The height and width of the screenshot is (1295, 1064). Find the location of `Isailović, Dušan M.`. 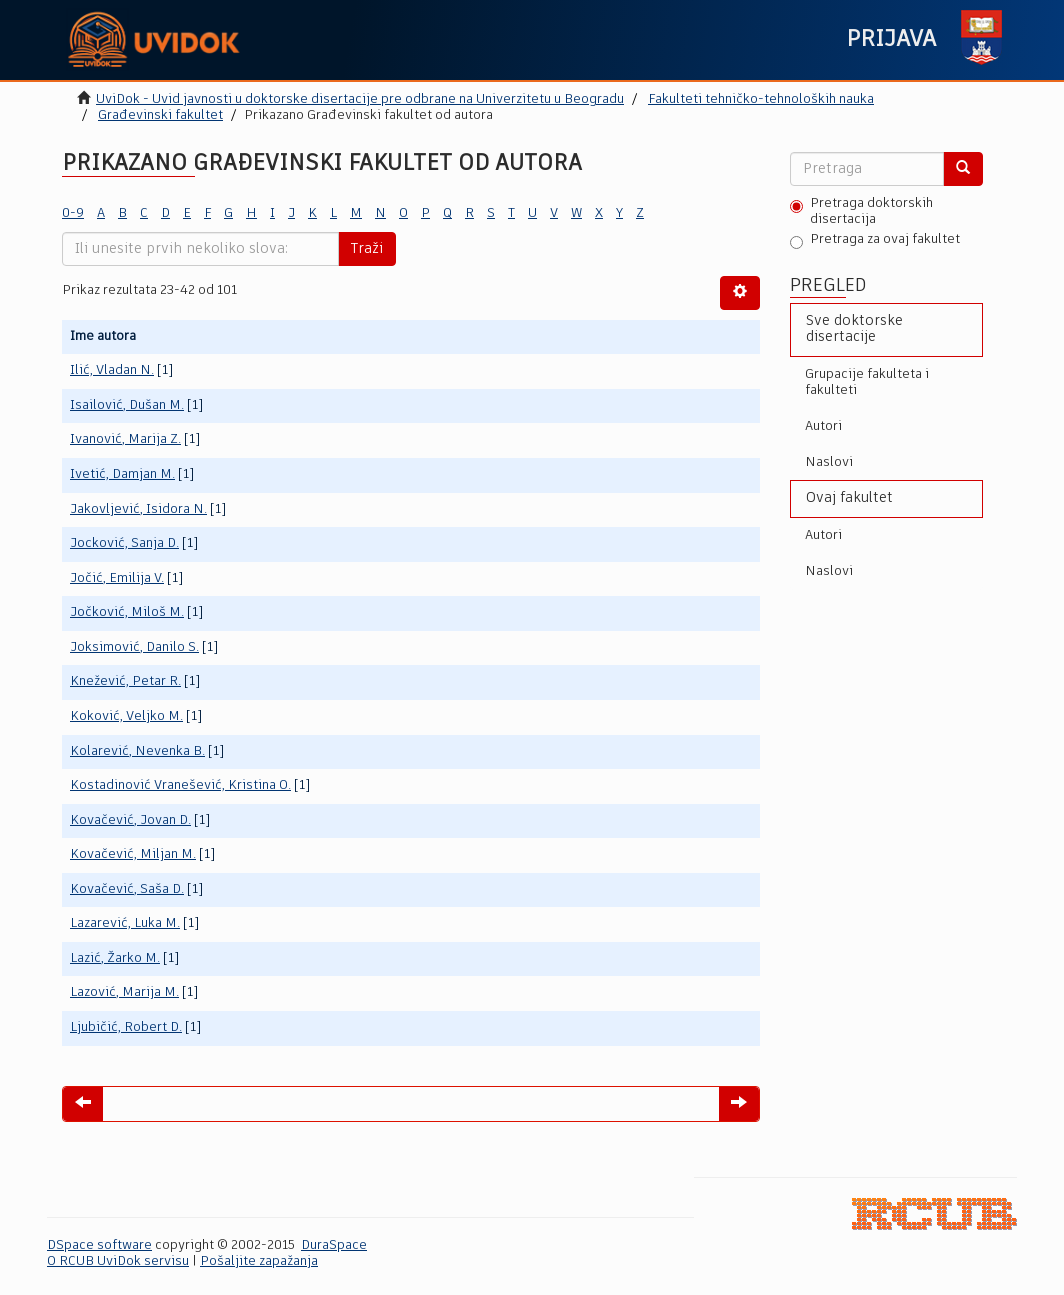

Isailović, Dušan M. is located at coordinates (127, 405).